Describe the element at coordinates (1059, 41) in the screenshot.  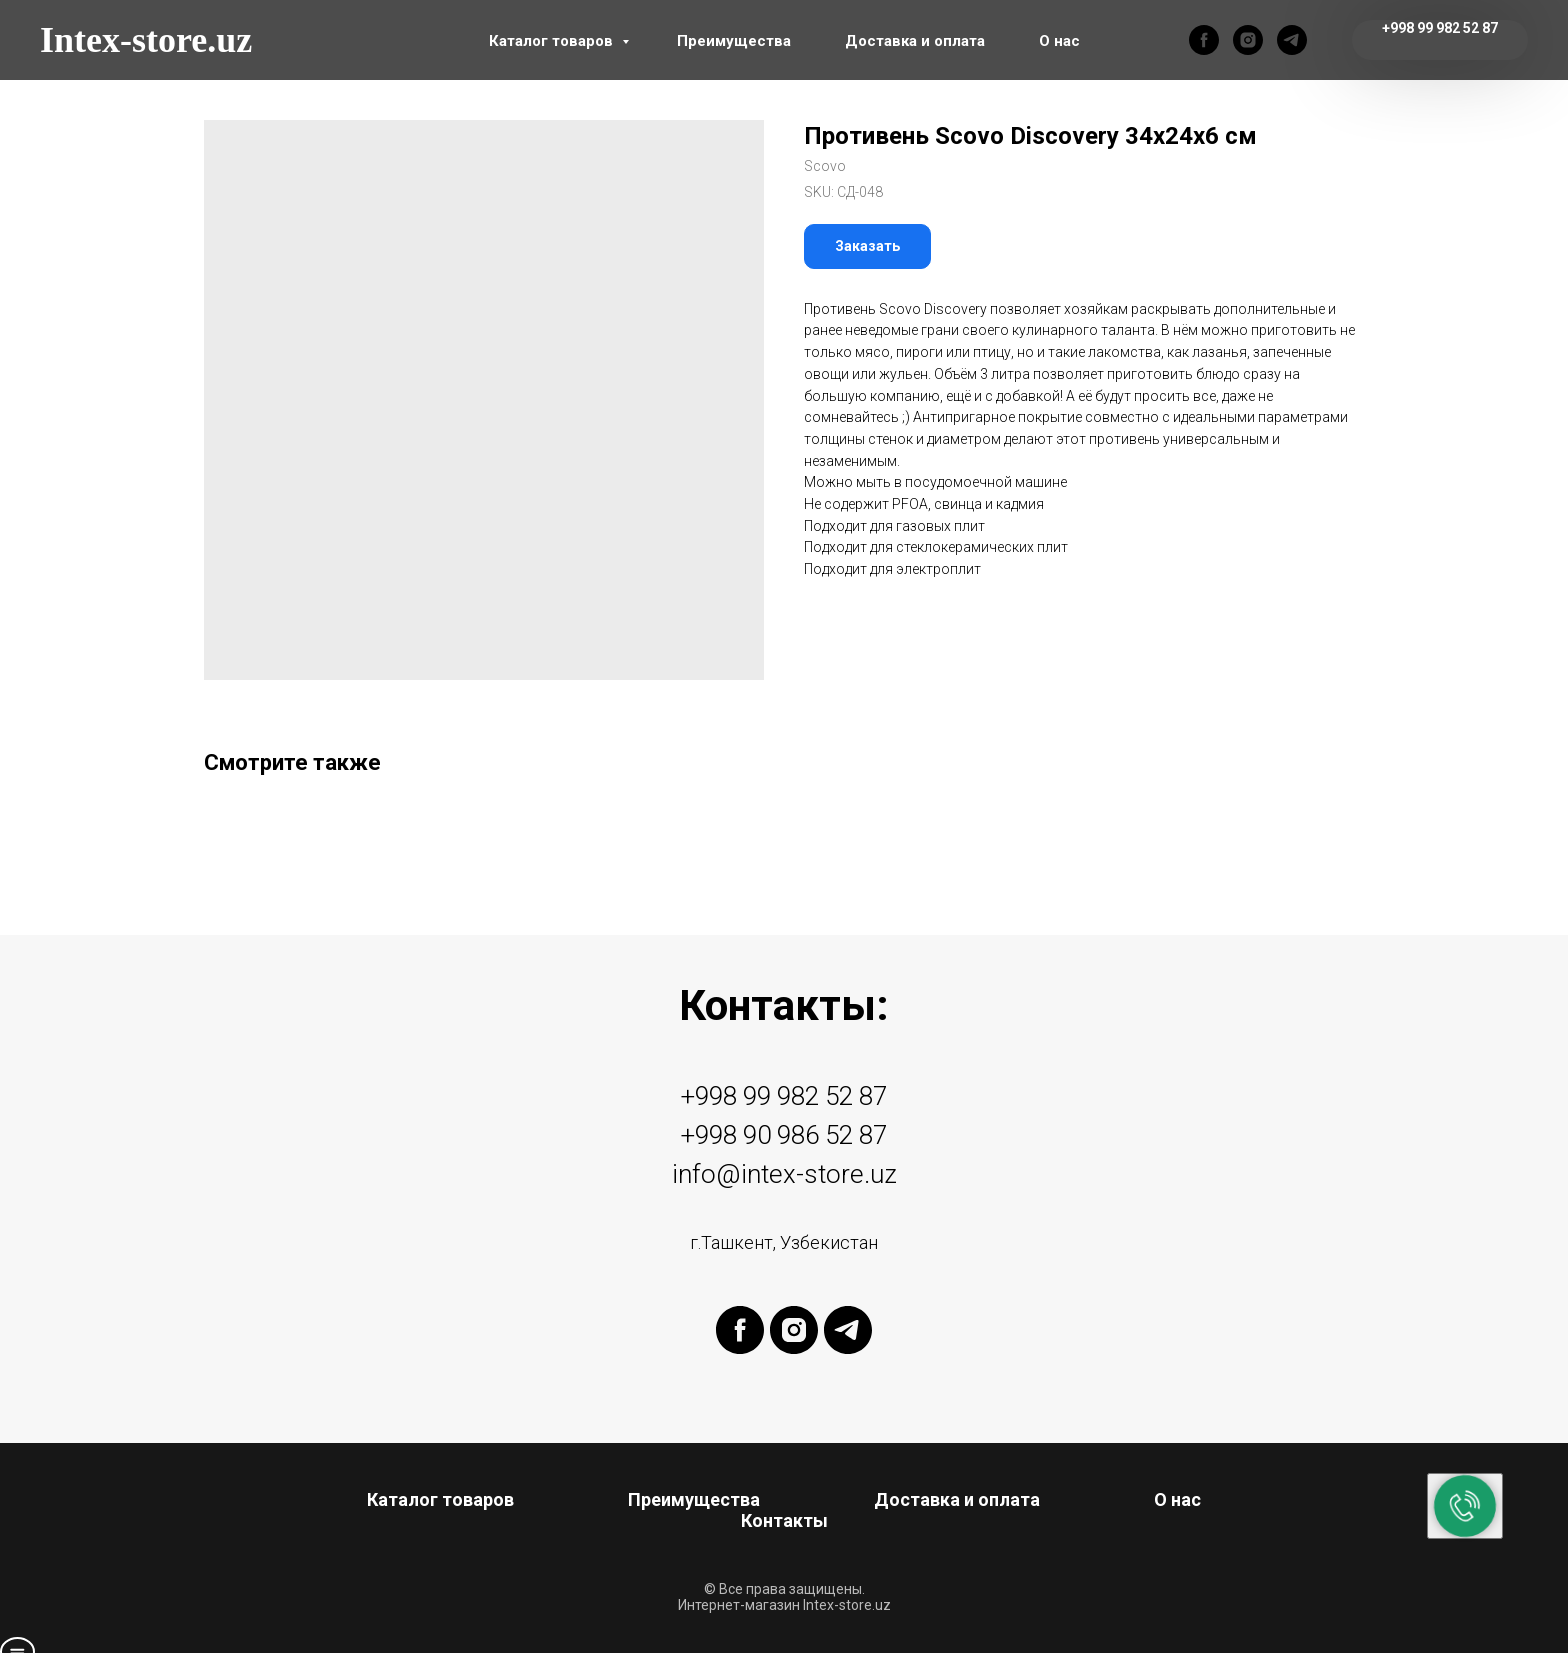
I see `О нас` at that location.